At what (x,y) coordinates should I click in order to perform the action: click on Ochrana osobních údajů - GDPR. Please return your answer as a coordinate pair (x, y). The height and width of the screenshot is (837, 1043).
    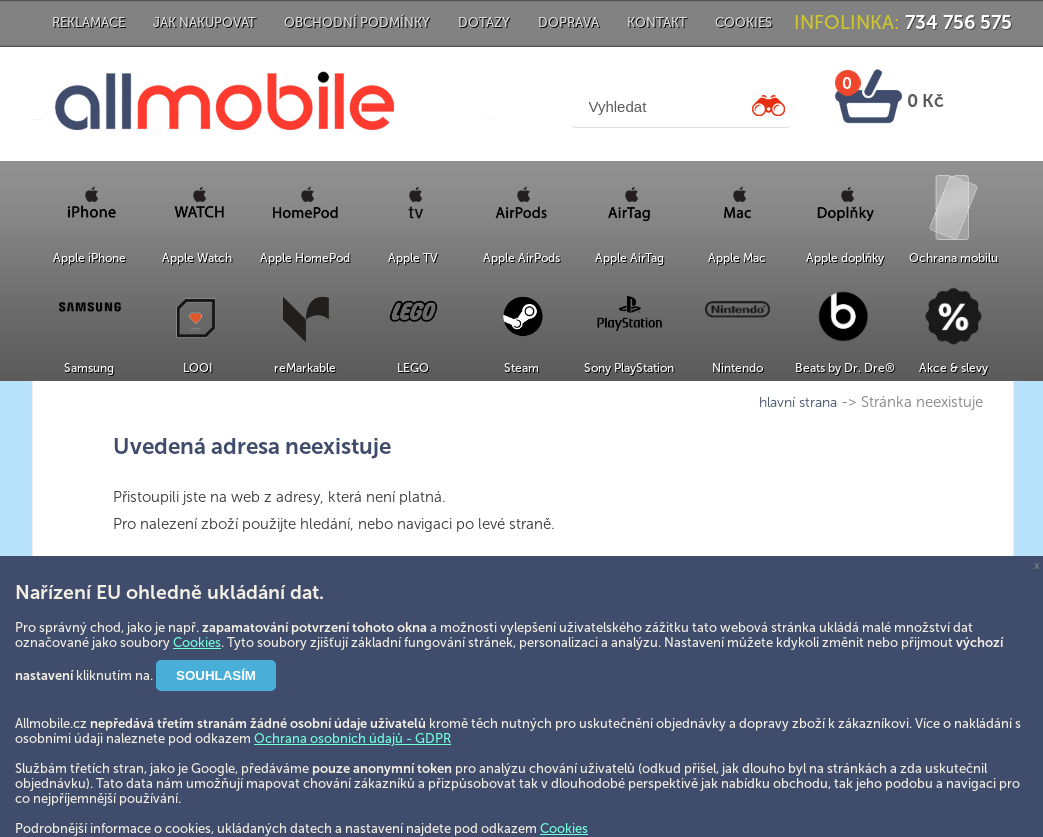
    Looking at the image, I should click on (352, 738).